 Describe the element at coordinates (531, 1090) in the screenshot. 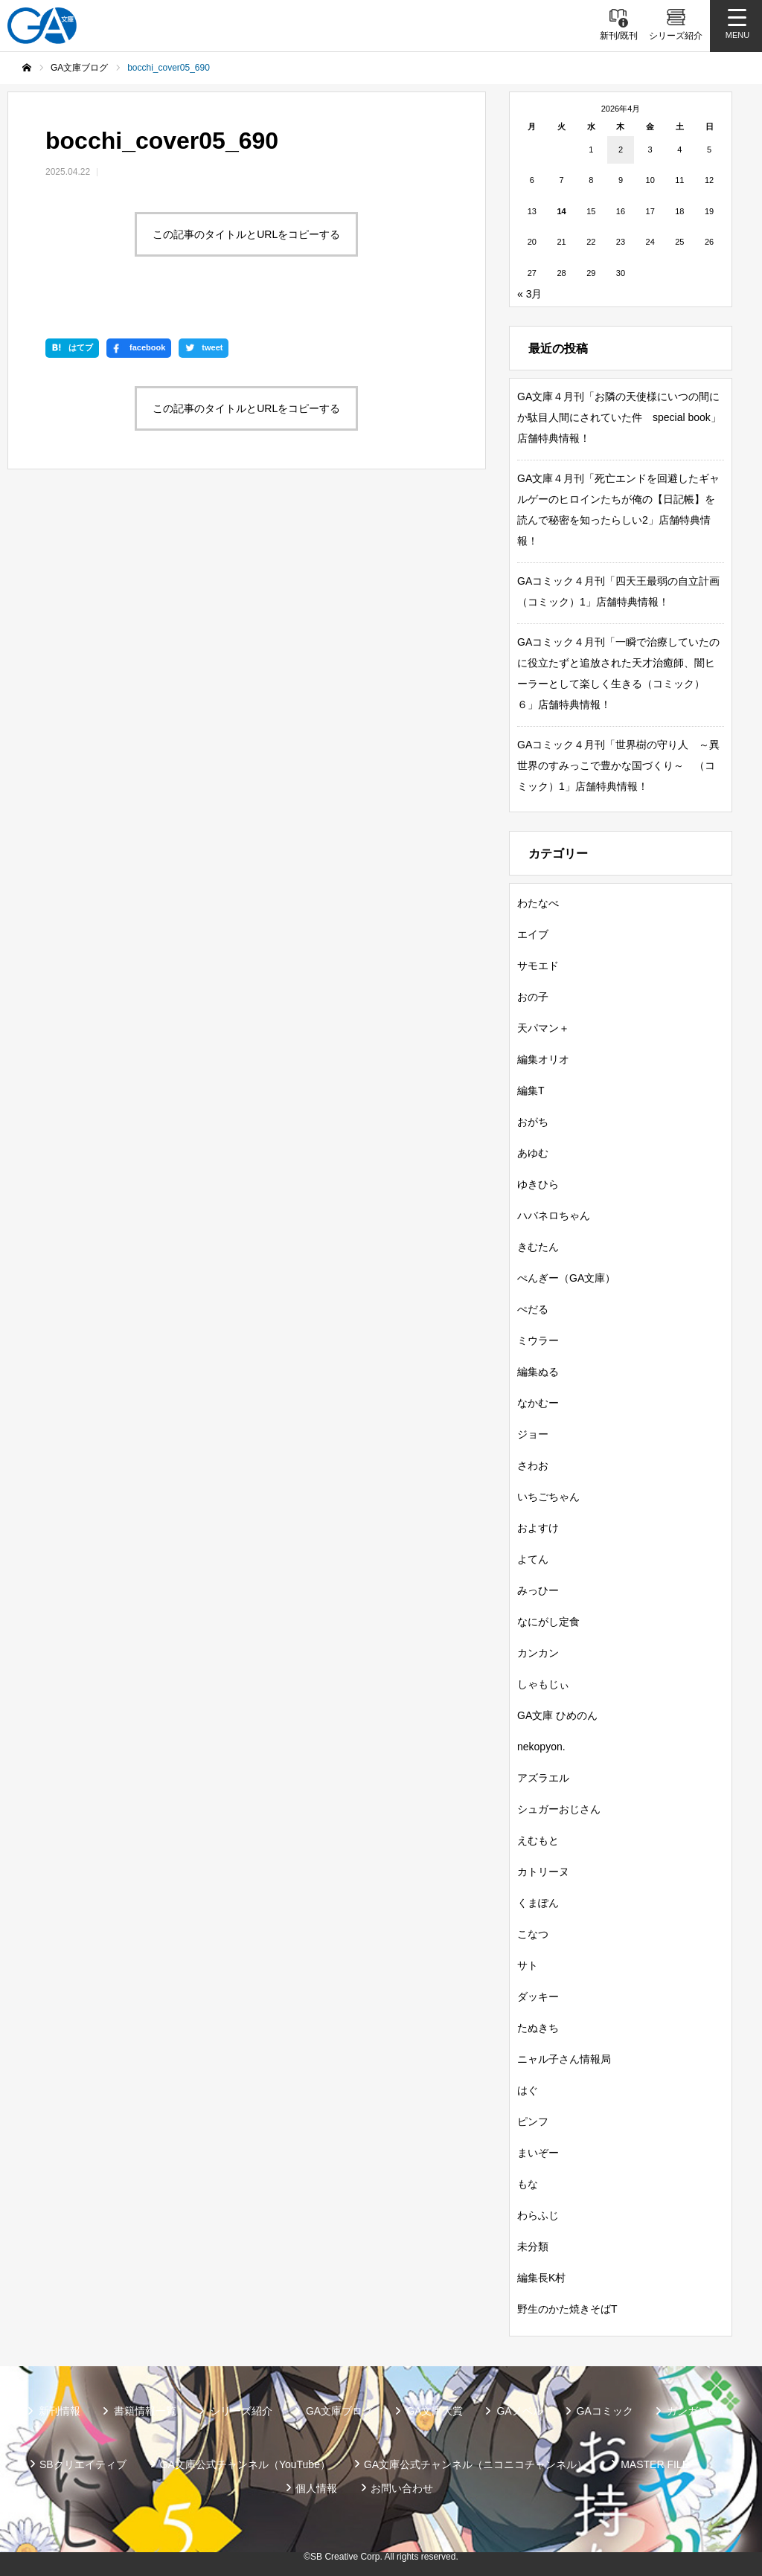

I see `編集T` at that location.